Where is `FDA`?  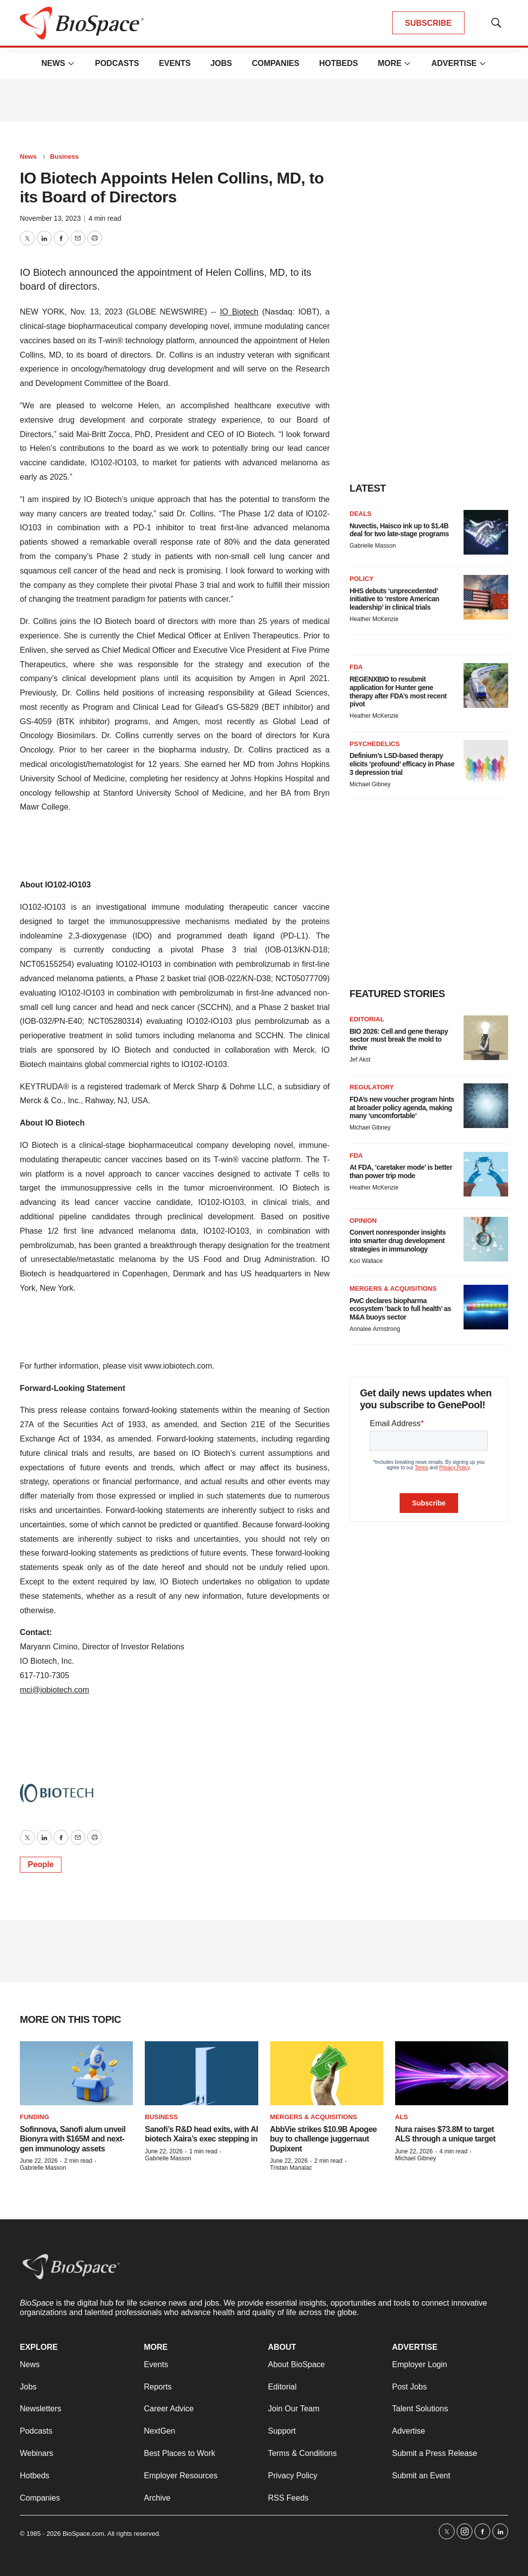 FDA is located at coordinates (356, 667).